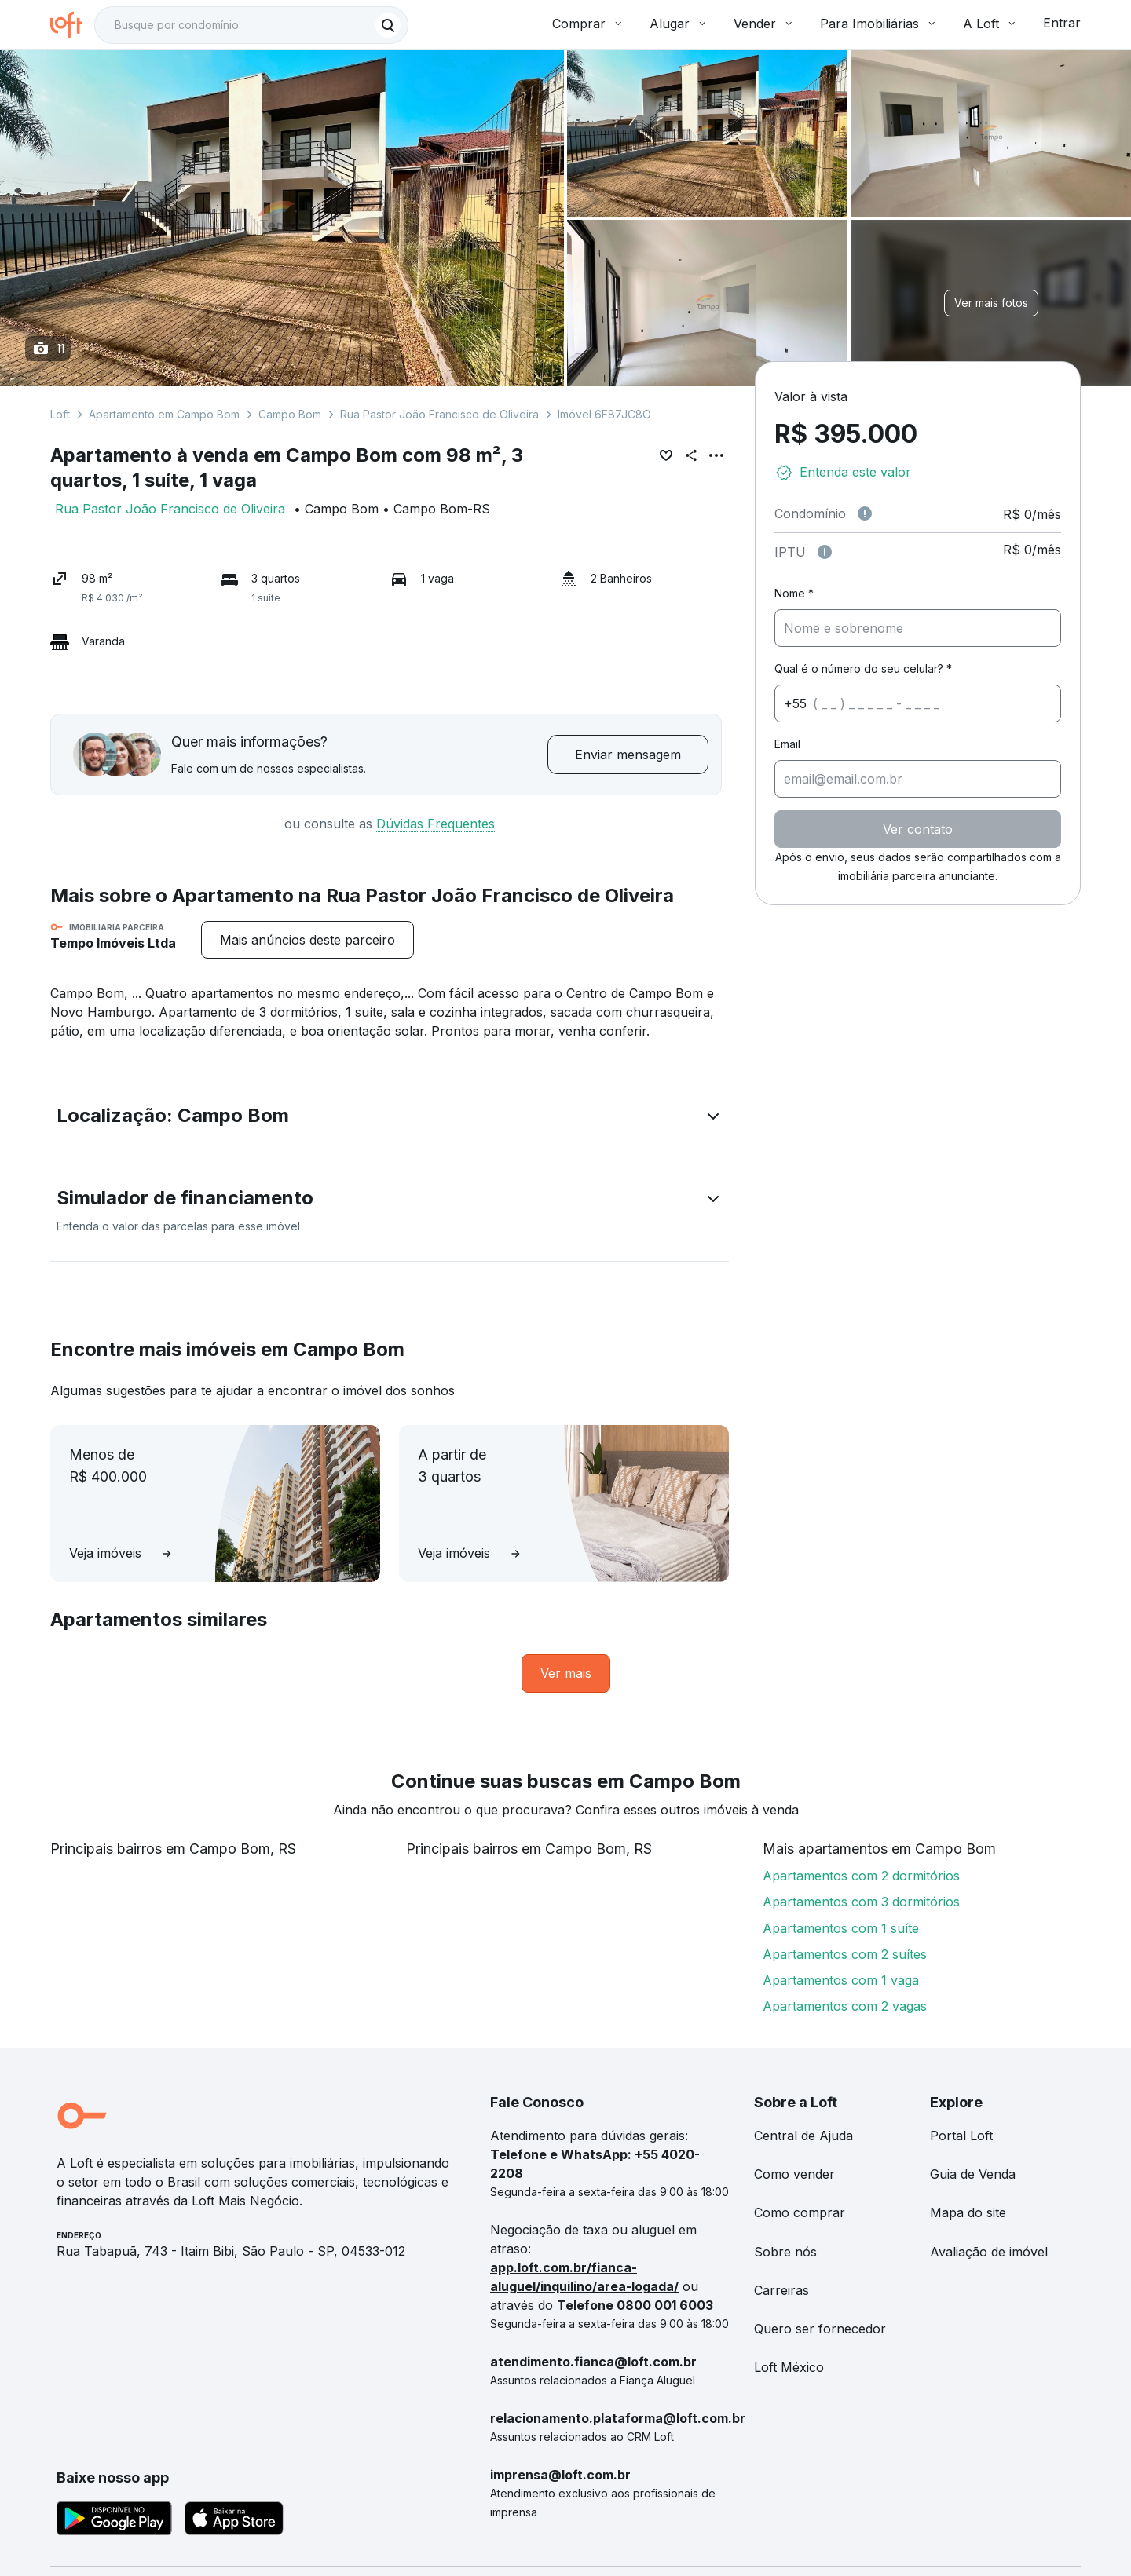 This screenshot has width=1131, height=2576. I want to click on Apartamento em Campo Bom, so click(164, 414).